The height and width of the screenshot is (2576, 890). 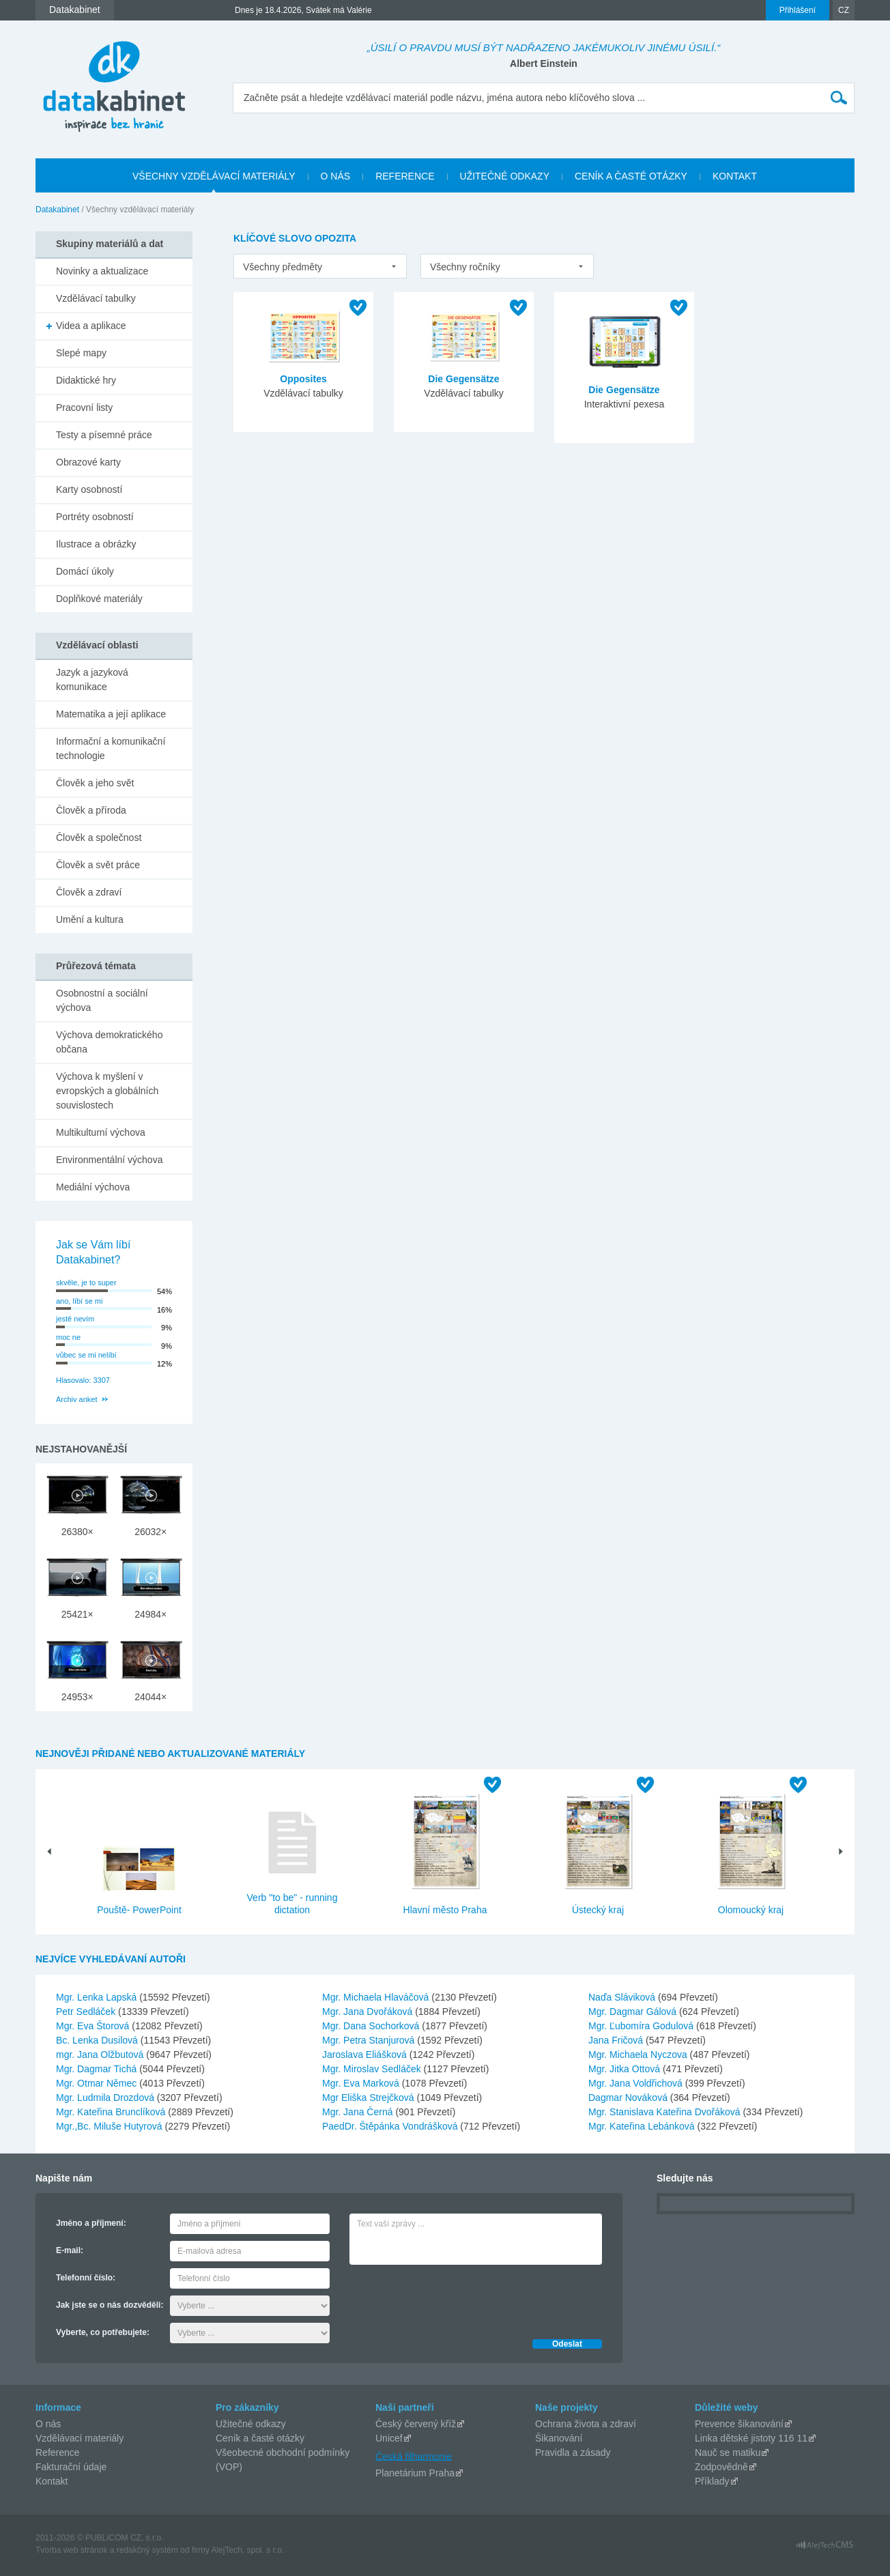 What do you see at coordinates (372, 2025) in the screenshot?
I see `Mgr. Dana Sochorková` at bounding box center [372, 2025].